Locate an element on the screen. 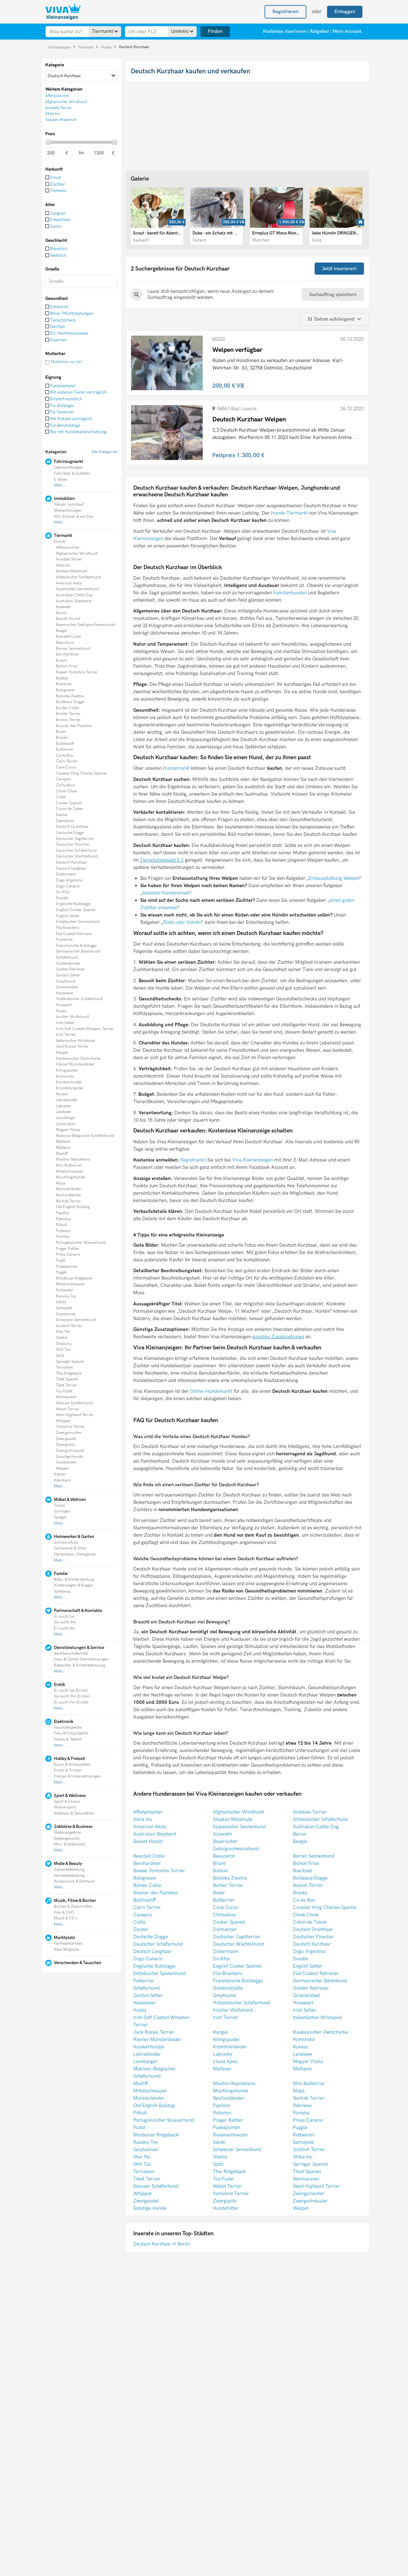  Maltipoo is located at coordinates (63, 1147).